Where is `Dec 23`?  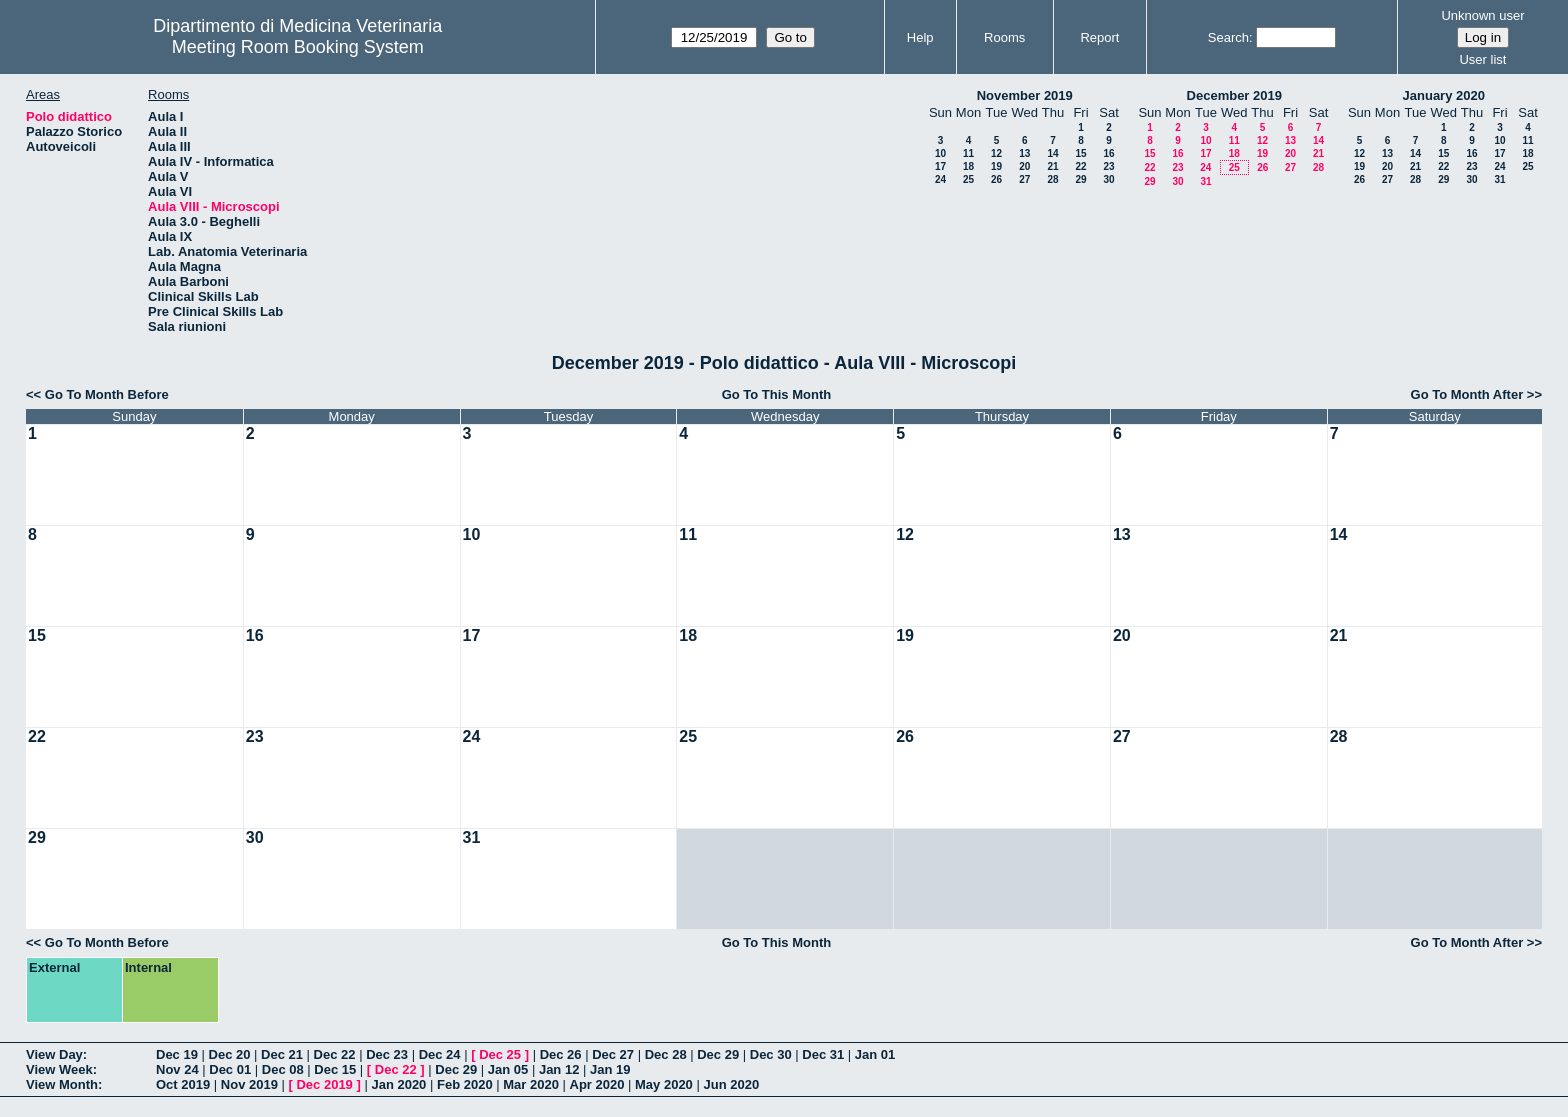
Dec 23 is located at coordinates (387, 1054).